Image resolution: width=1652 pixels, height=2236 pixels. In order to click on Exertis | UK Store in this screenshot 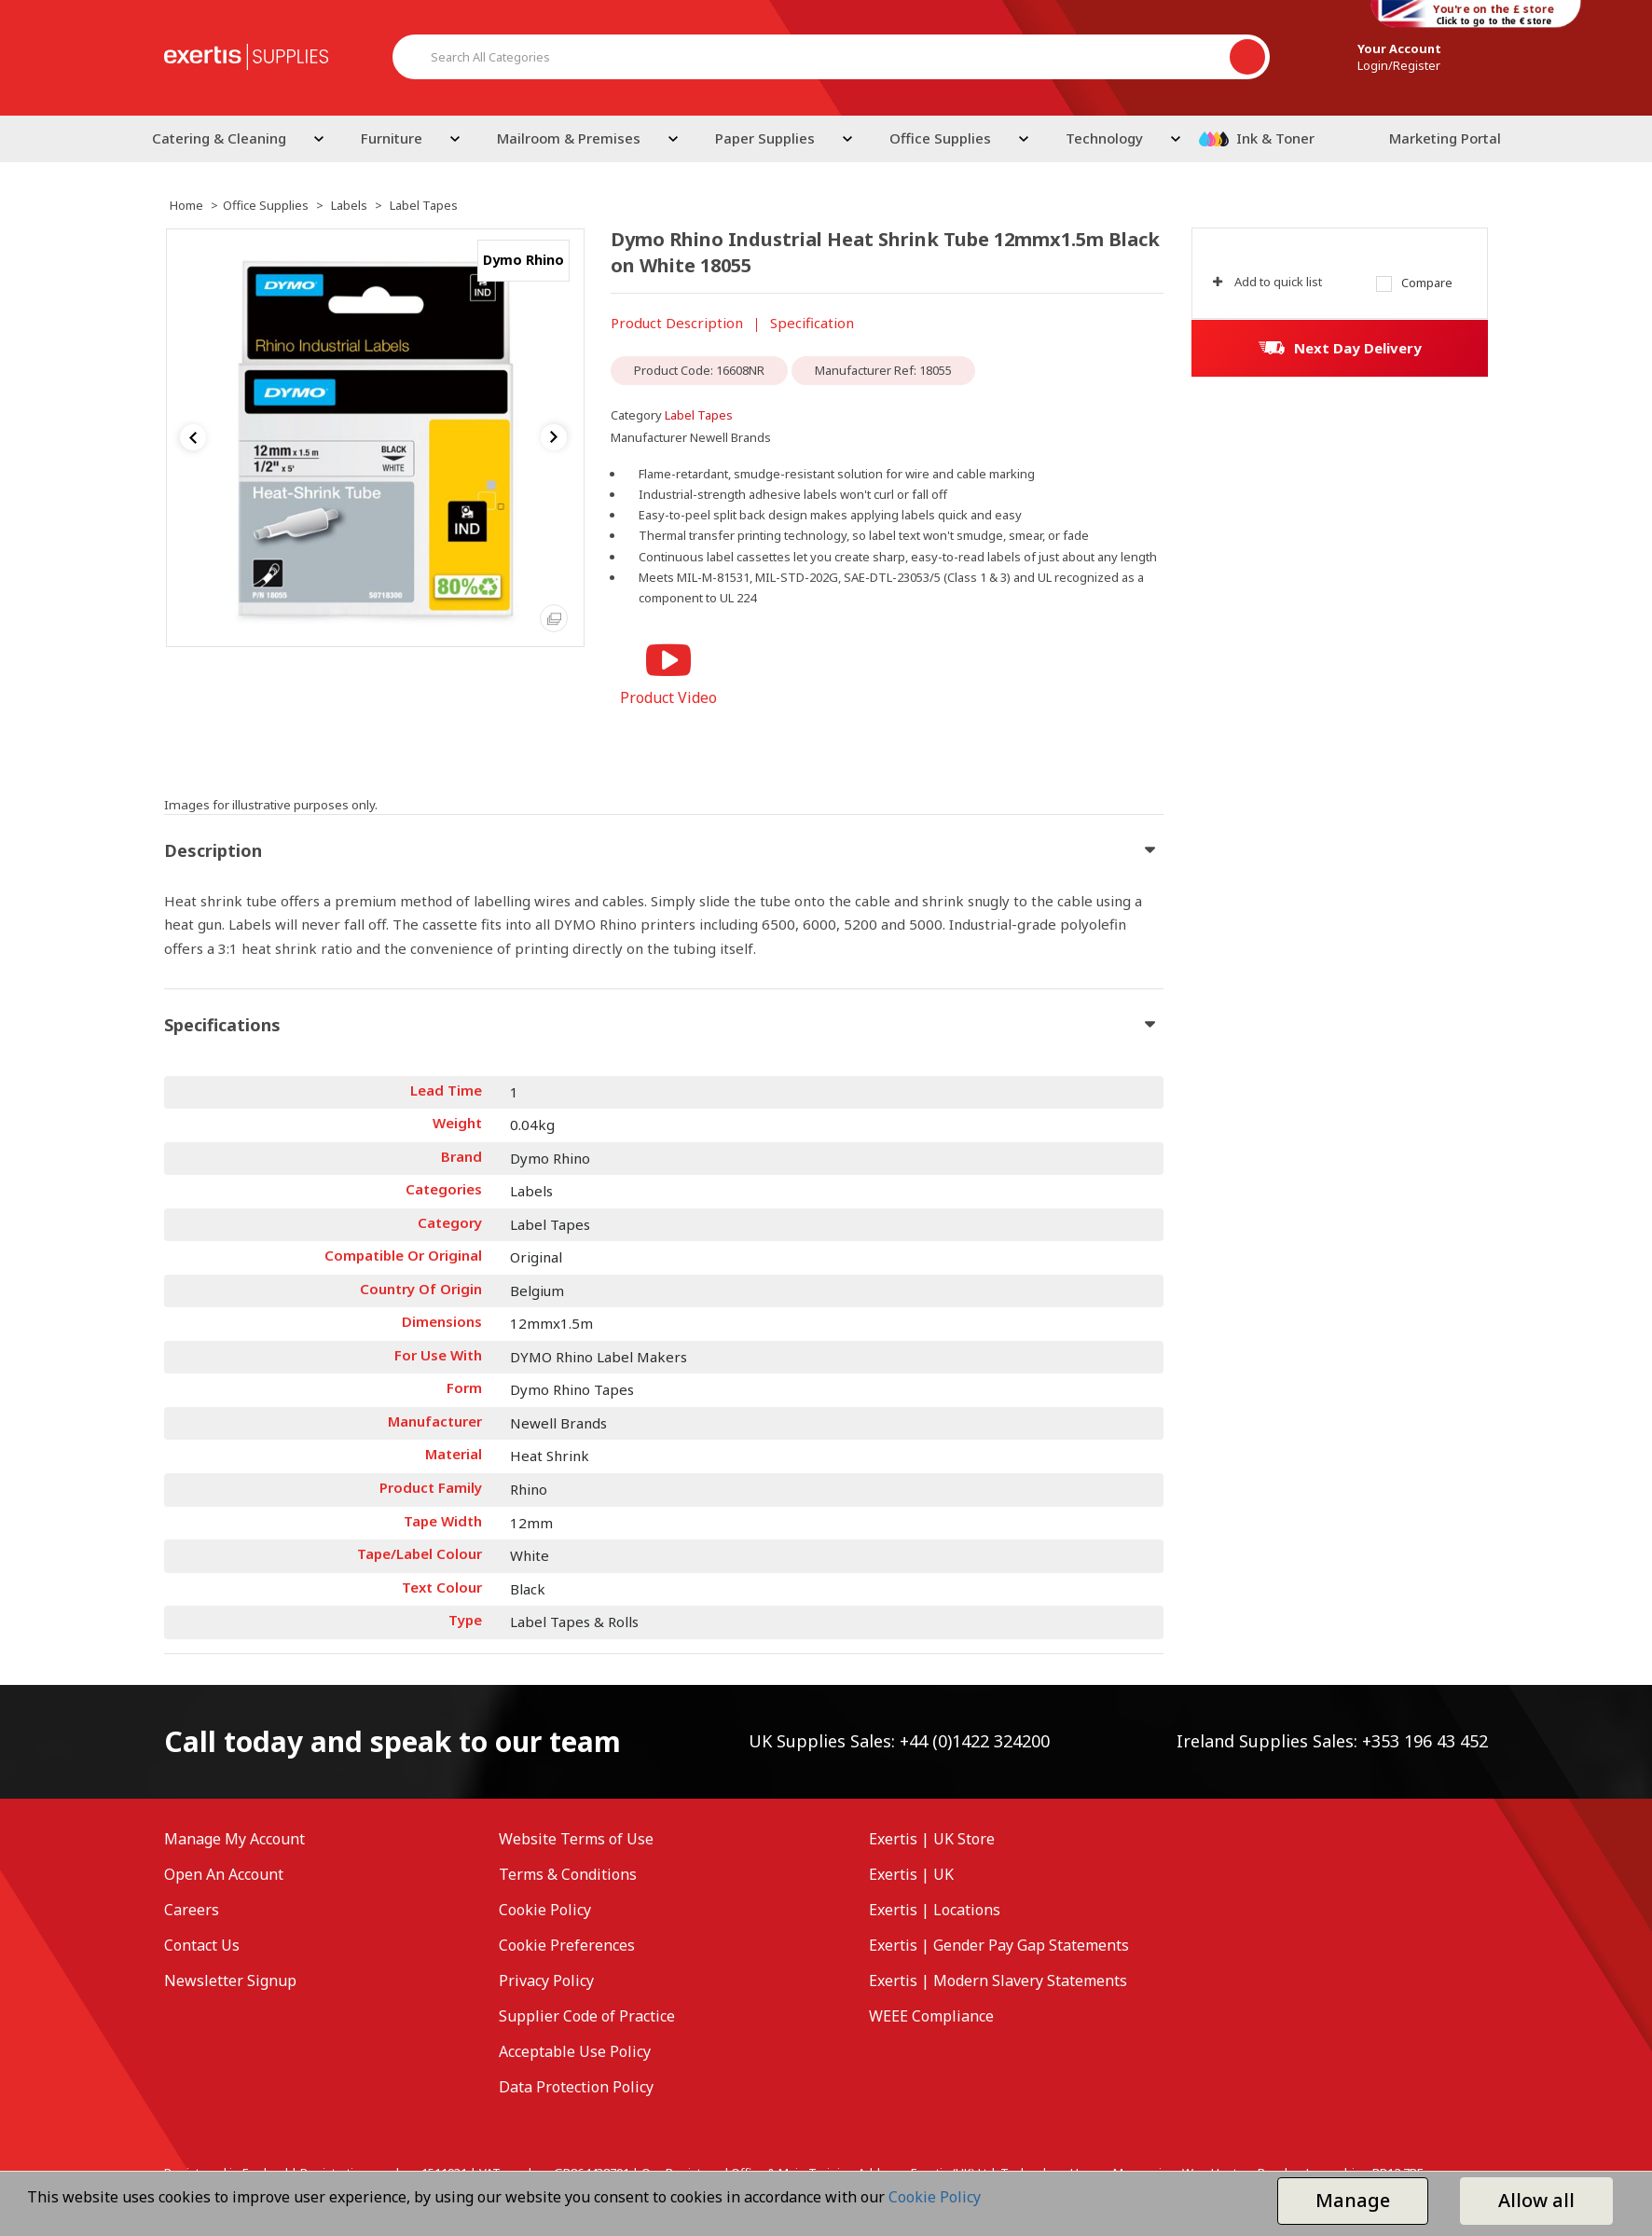, I will do `click(932, 1838)`.